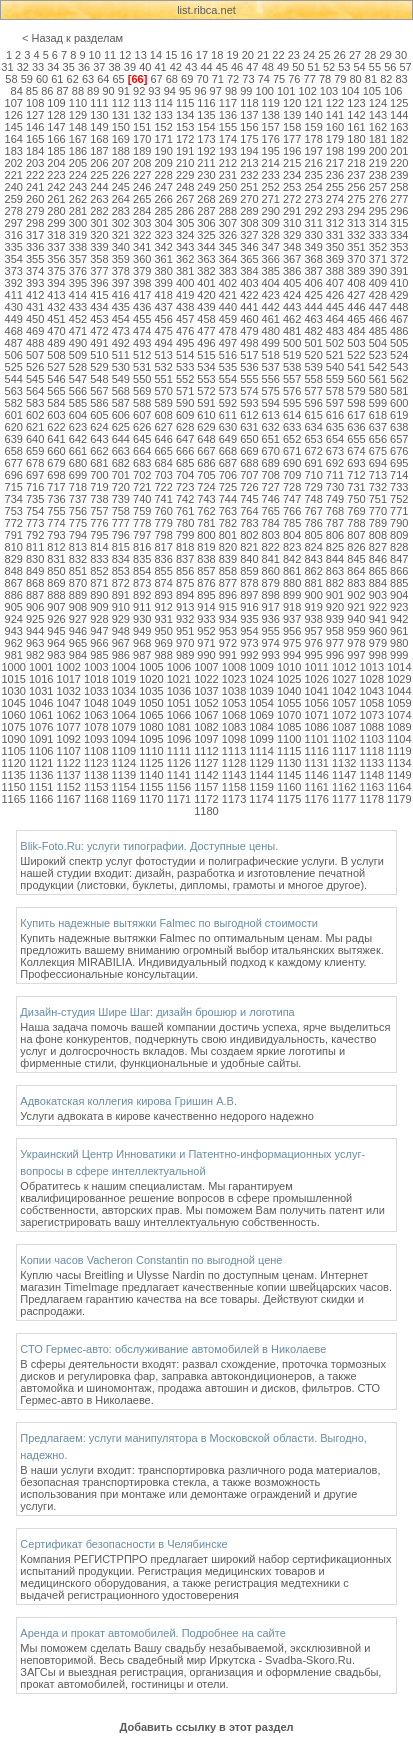 This screenshot has width=413, height=1745. Describe the element at coordinates (292, 619) in the screenshot. I see `937` at that location.